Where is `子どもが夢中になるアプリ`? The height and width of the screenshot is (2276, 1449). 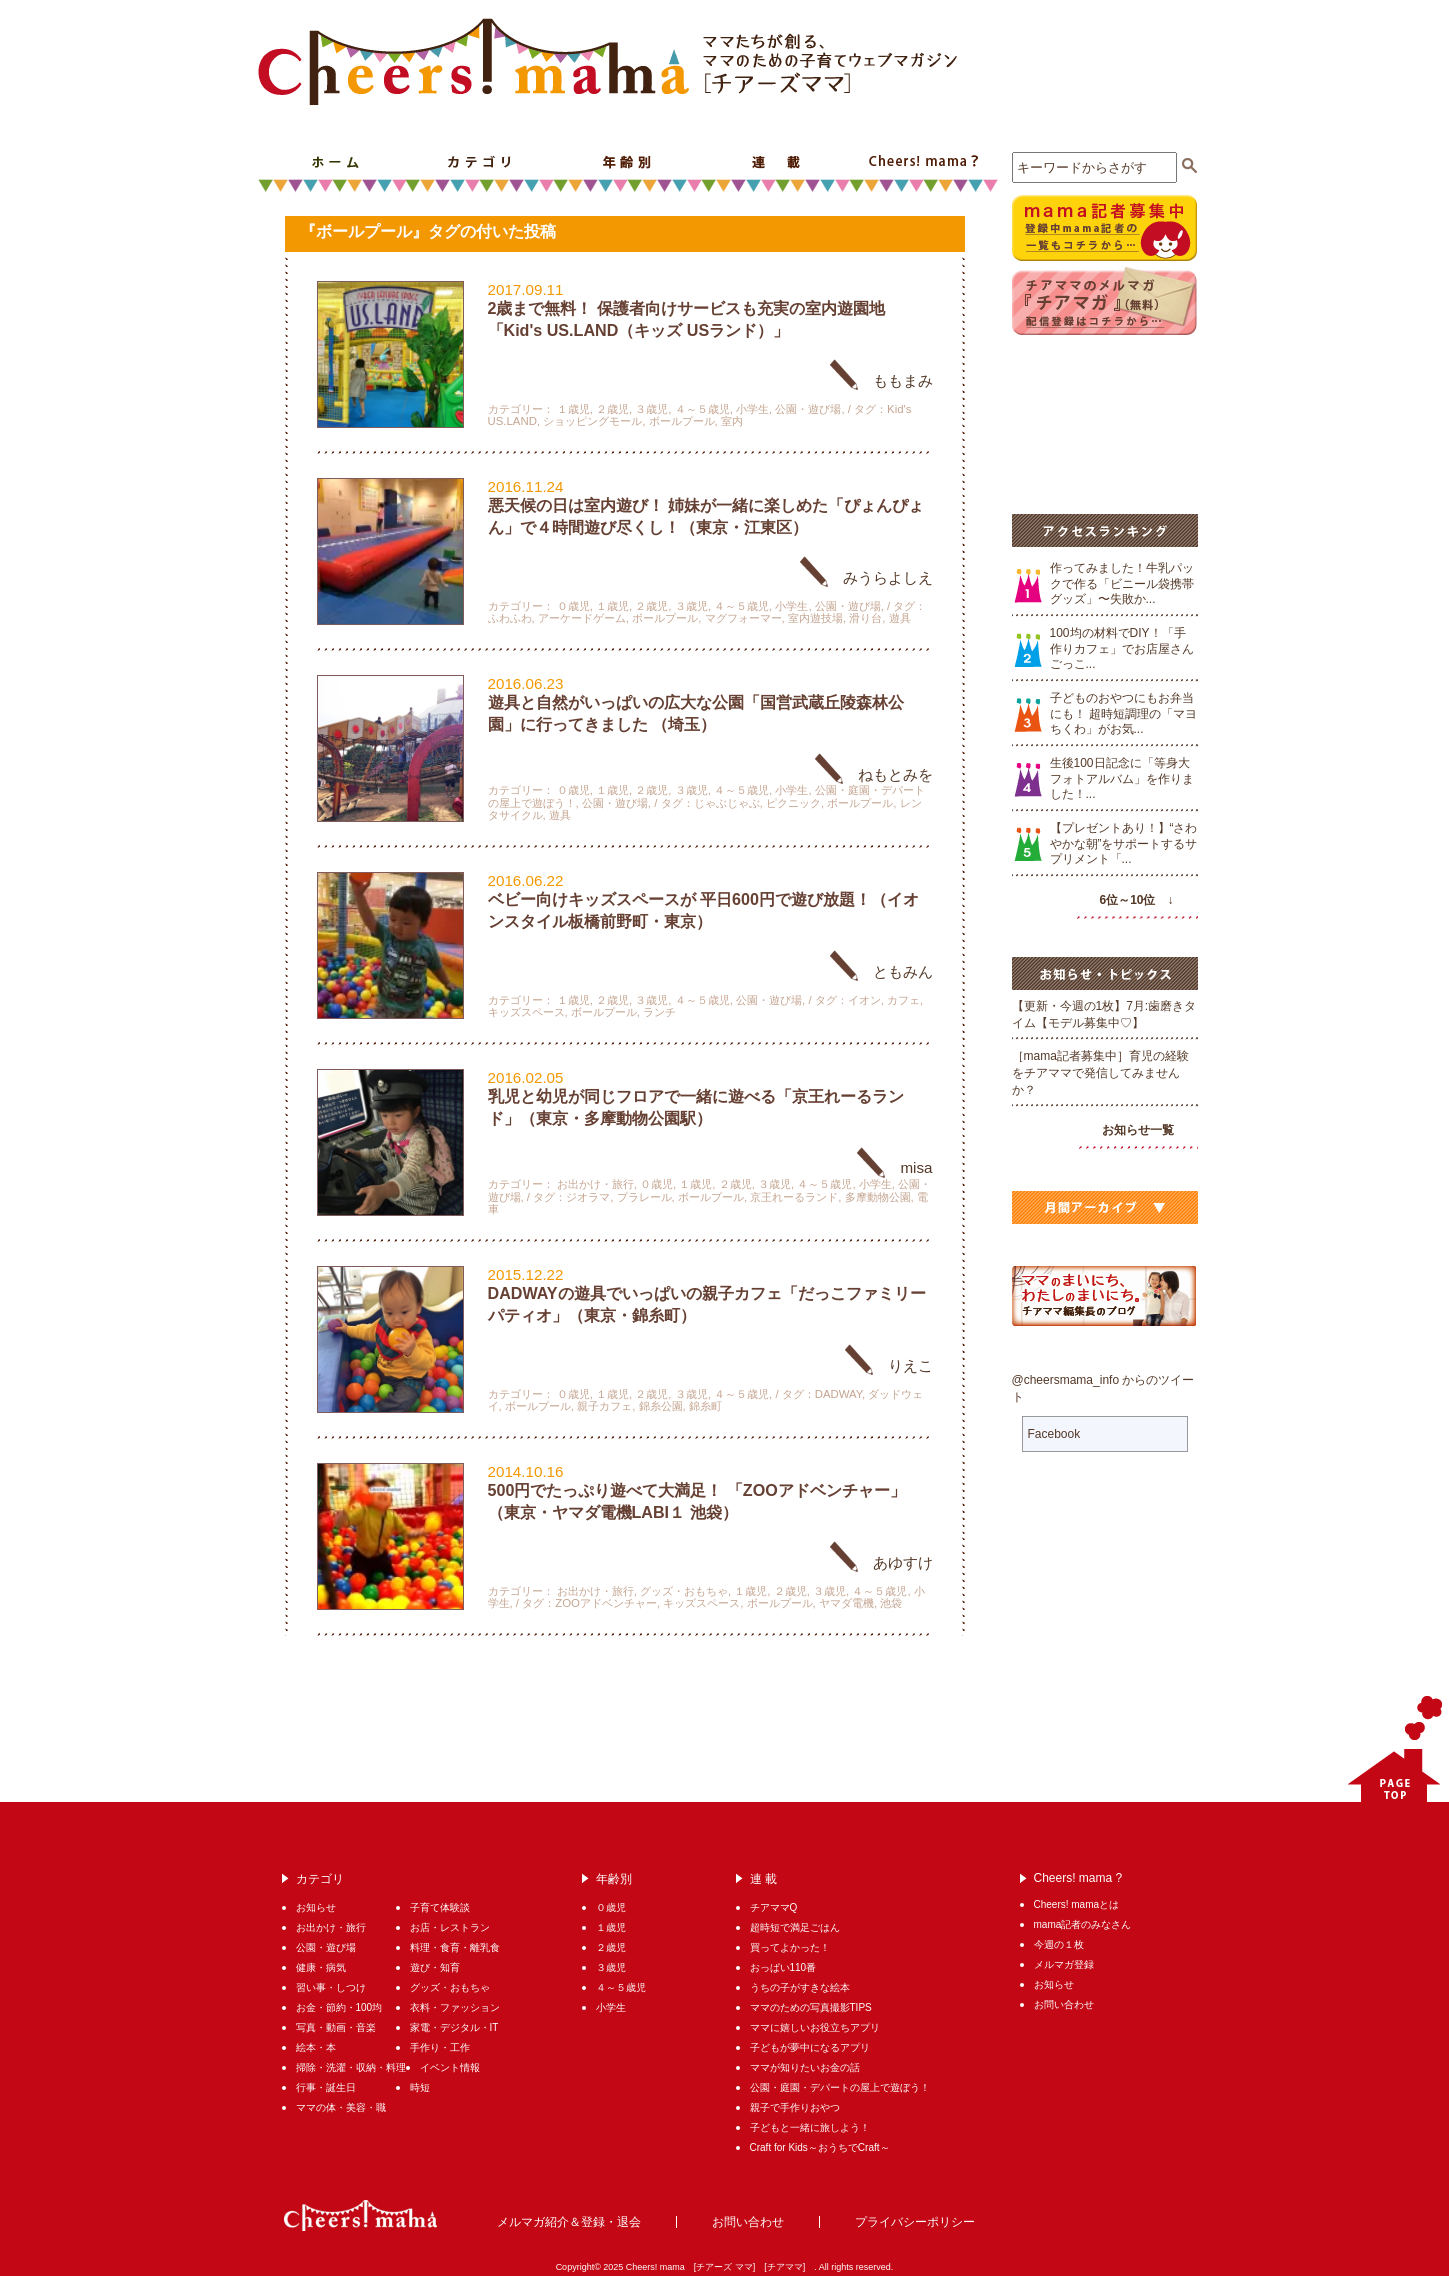
子どもが夢中になるアプリ is located at coordinates (810, 2047).